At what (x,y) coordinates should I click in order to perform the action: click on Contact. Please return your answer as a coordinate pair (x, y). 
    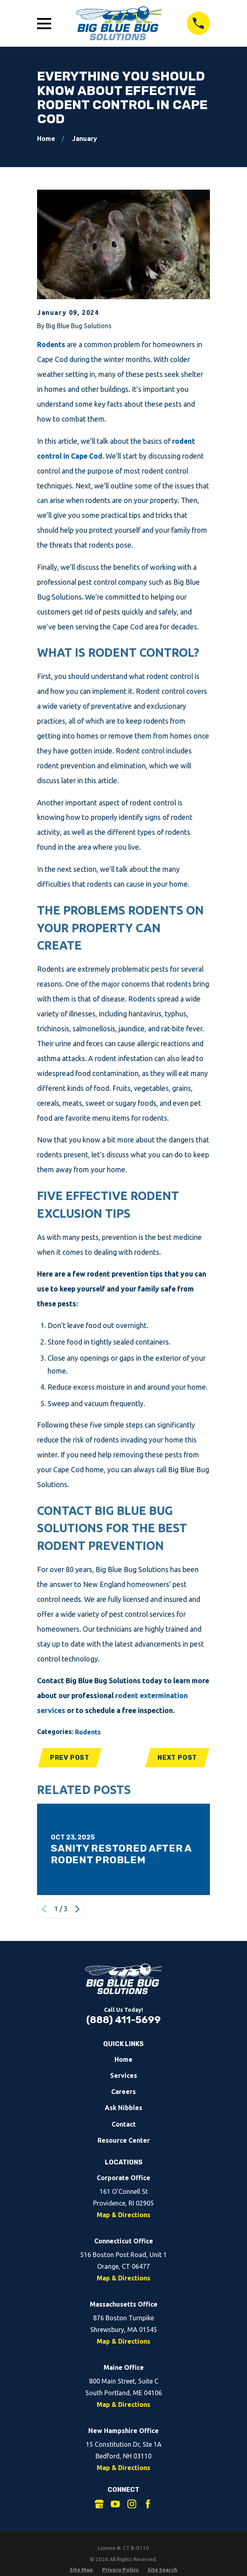
    Looking at the image, I should click on (124, 2124).